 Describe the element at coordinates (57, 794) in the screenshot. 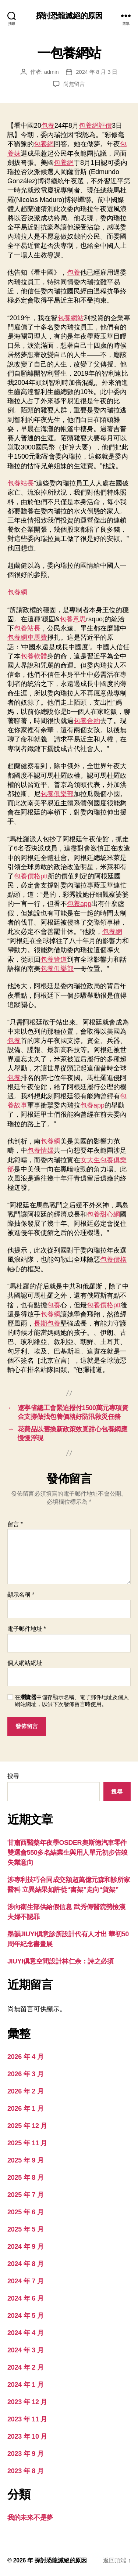

I see `包養俱樂部` at that location.